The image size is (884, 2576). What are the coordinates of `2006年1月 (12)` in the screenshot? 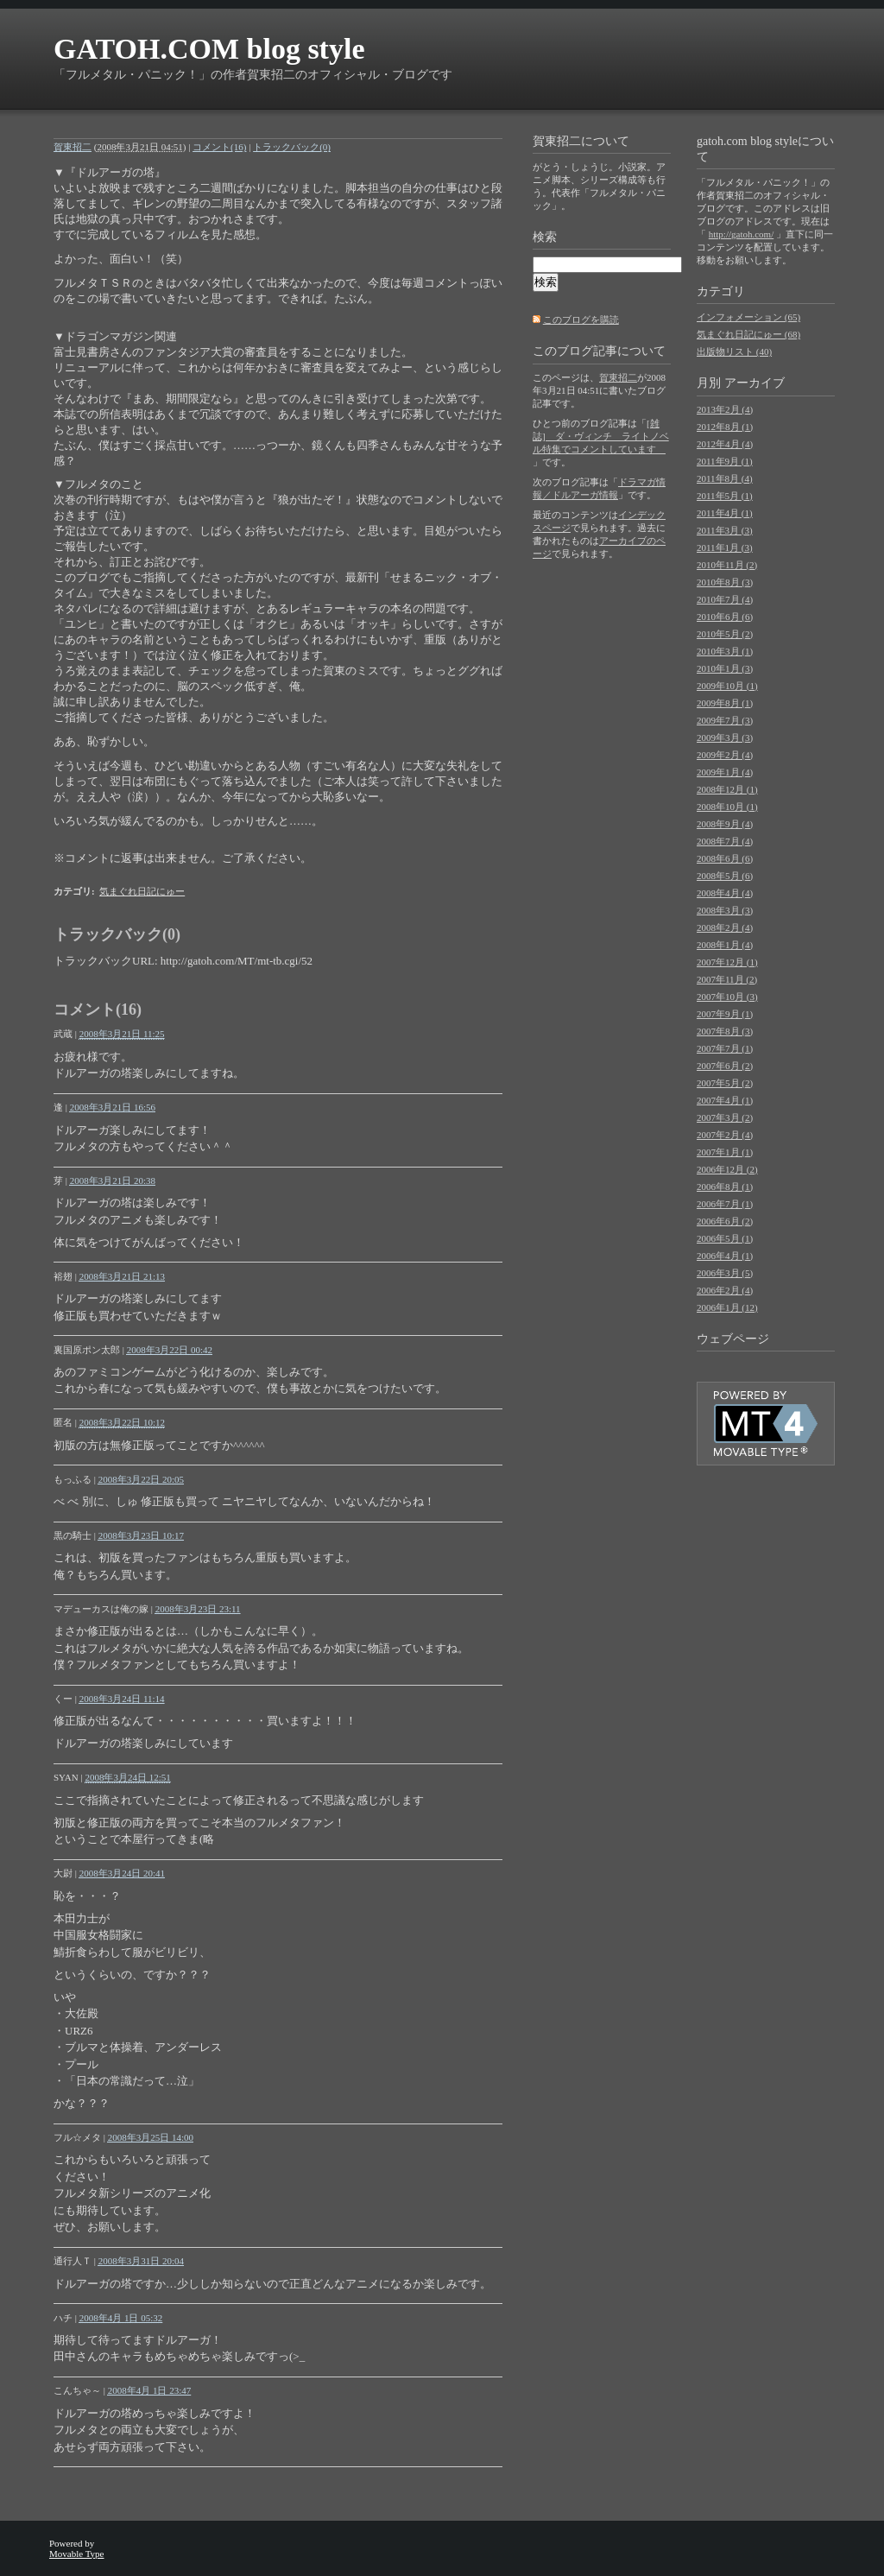 It's located at (727, 1307).